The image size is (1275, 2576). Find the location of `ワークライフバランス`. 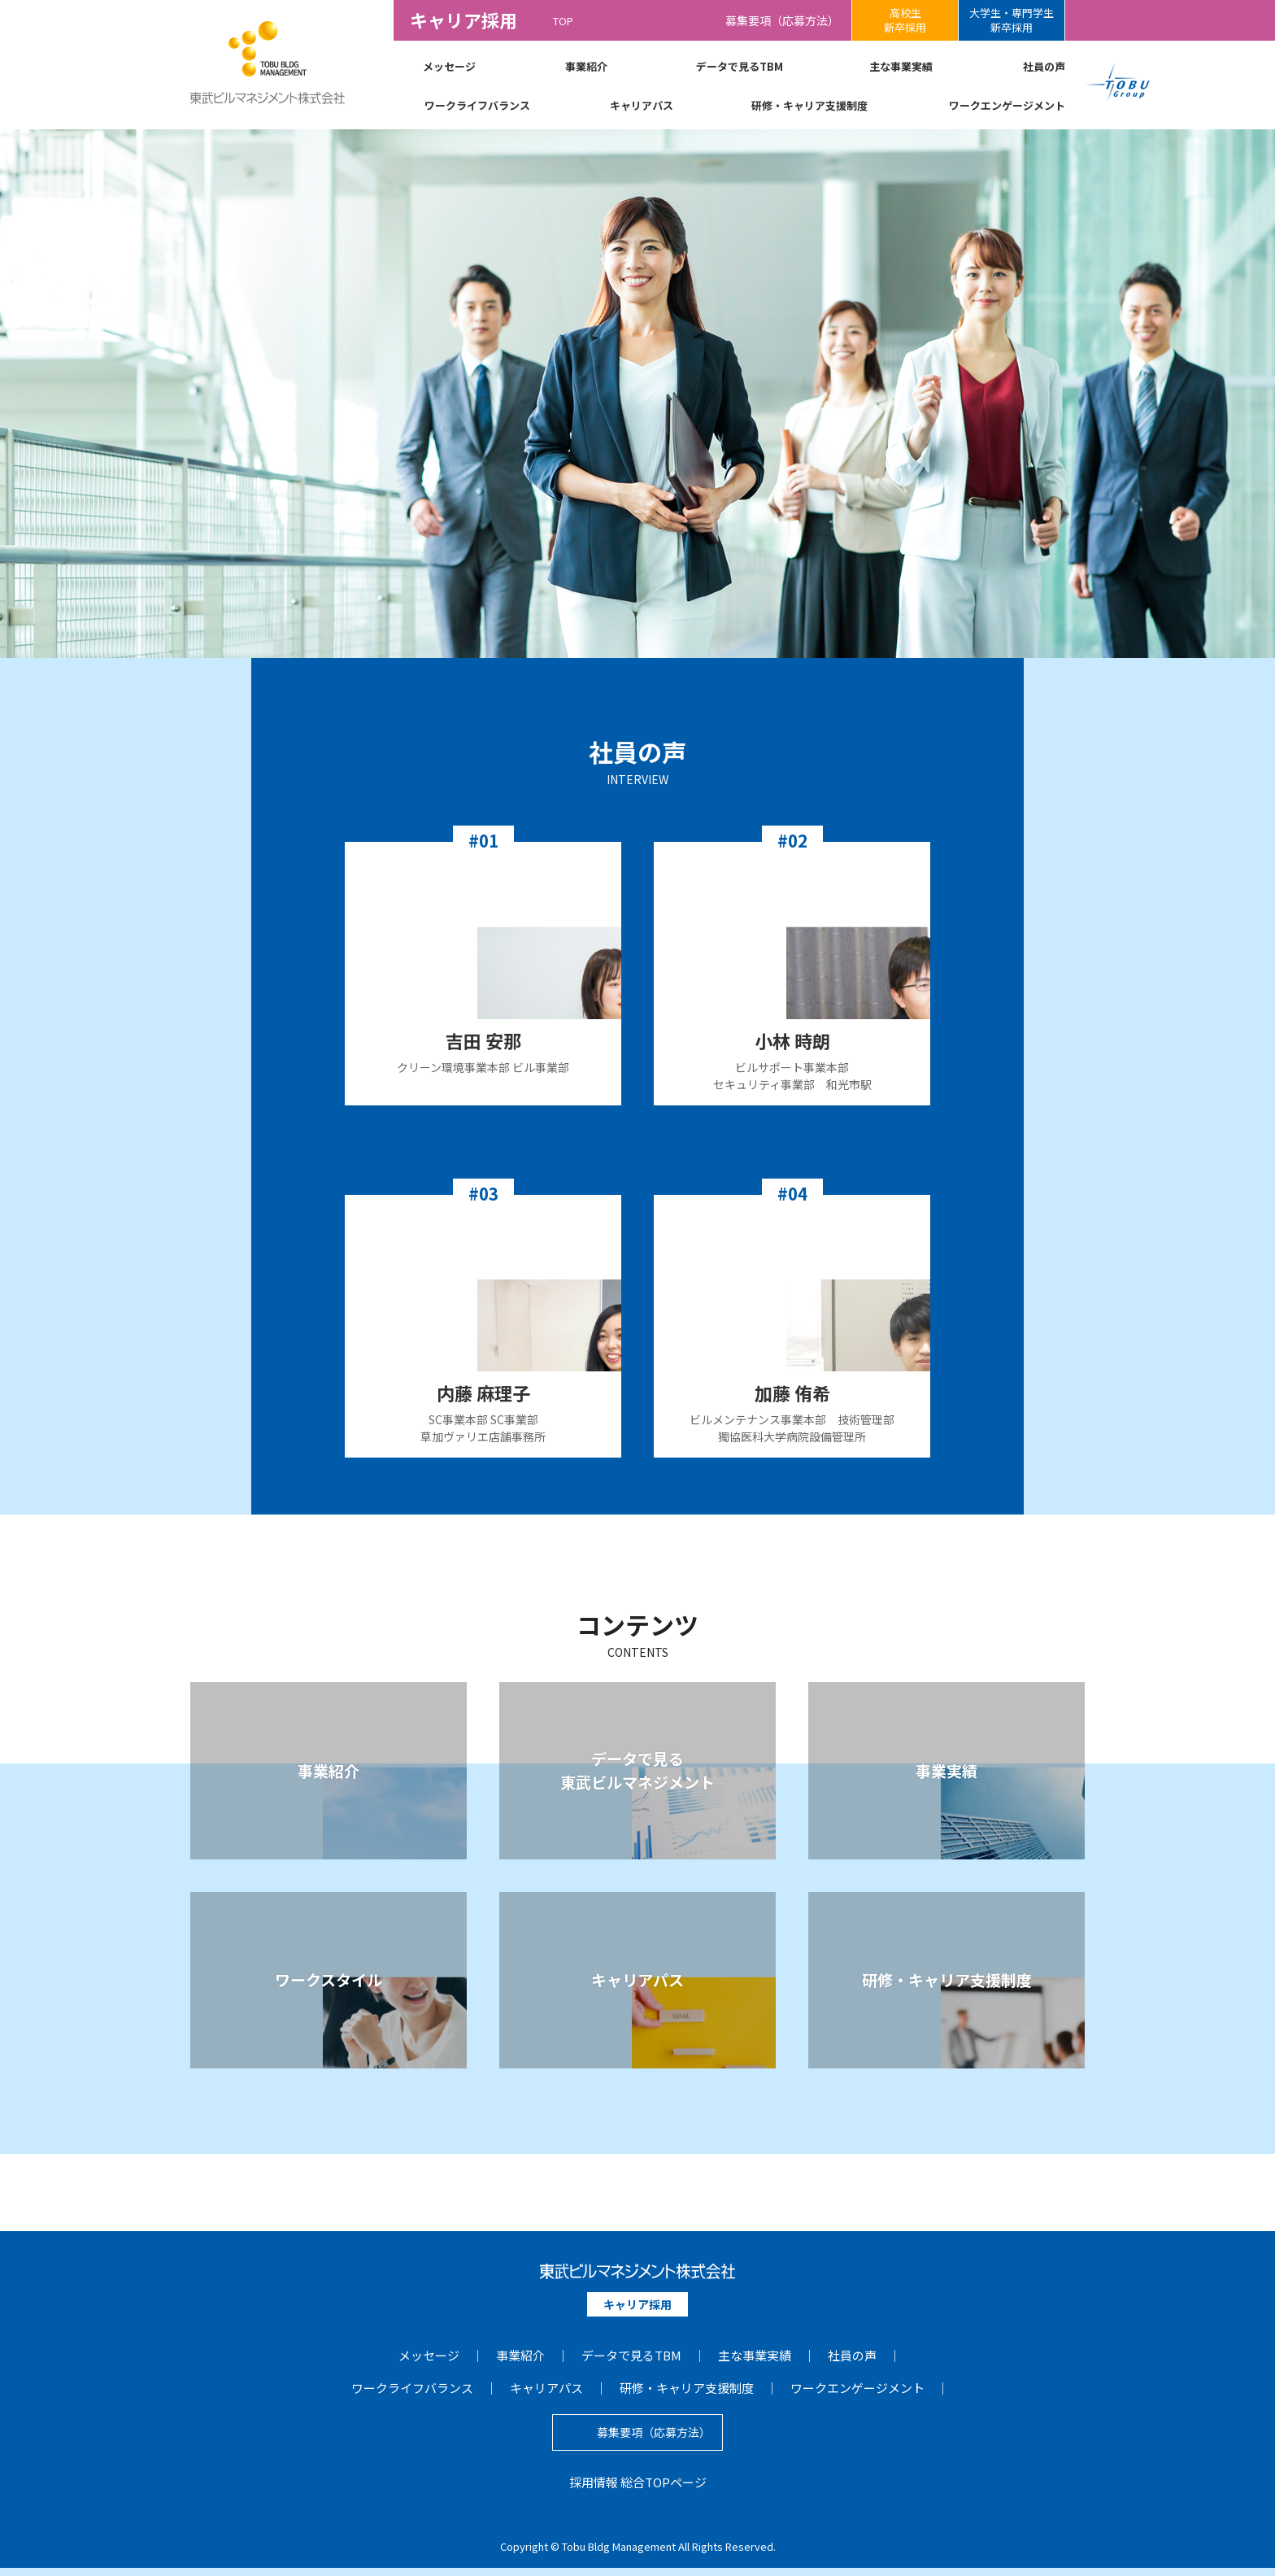

ワークライフバランス is located at coordinates (477, 105).